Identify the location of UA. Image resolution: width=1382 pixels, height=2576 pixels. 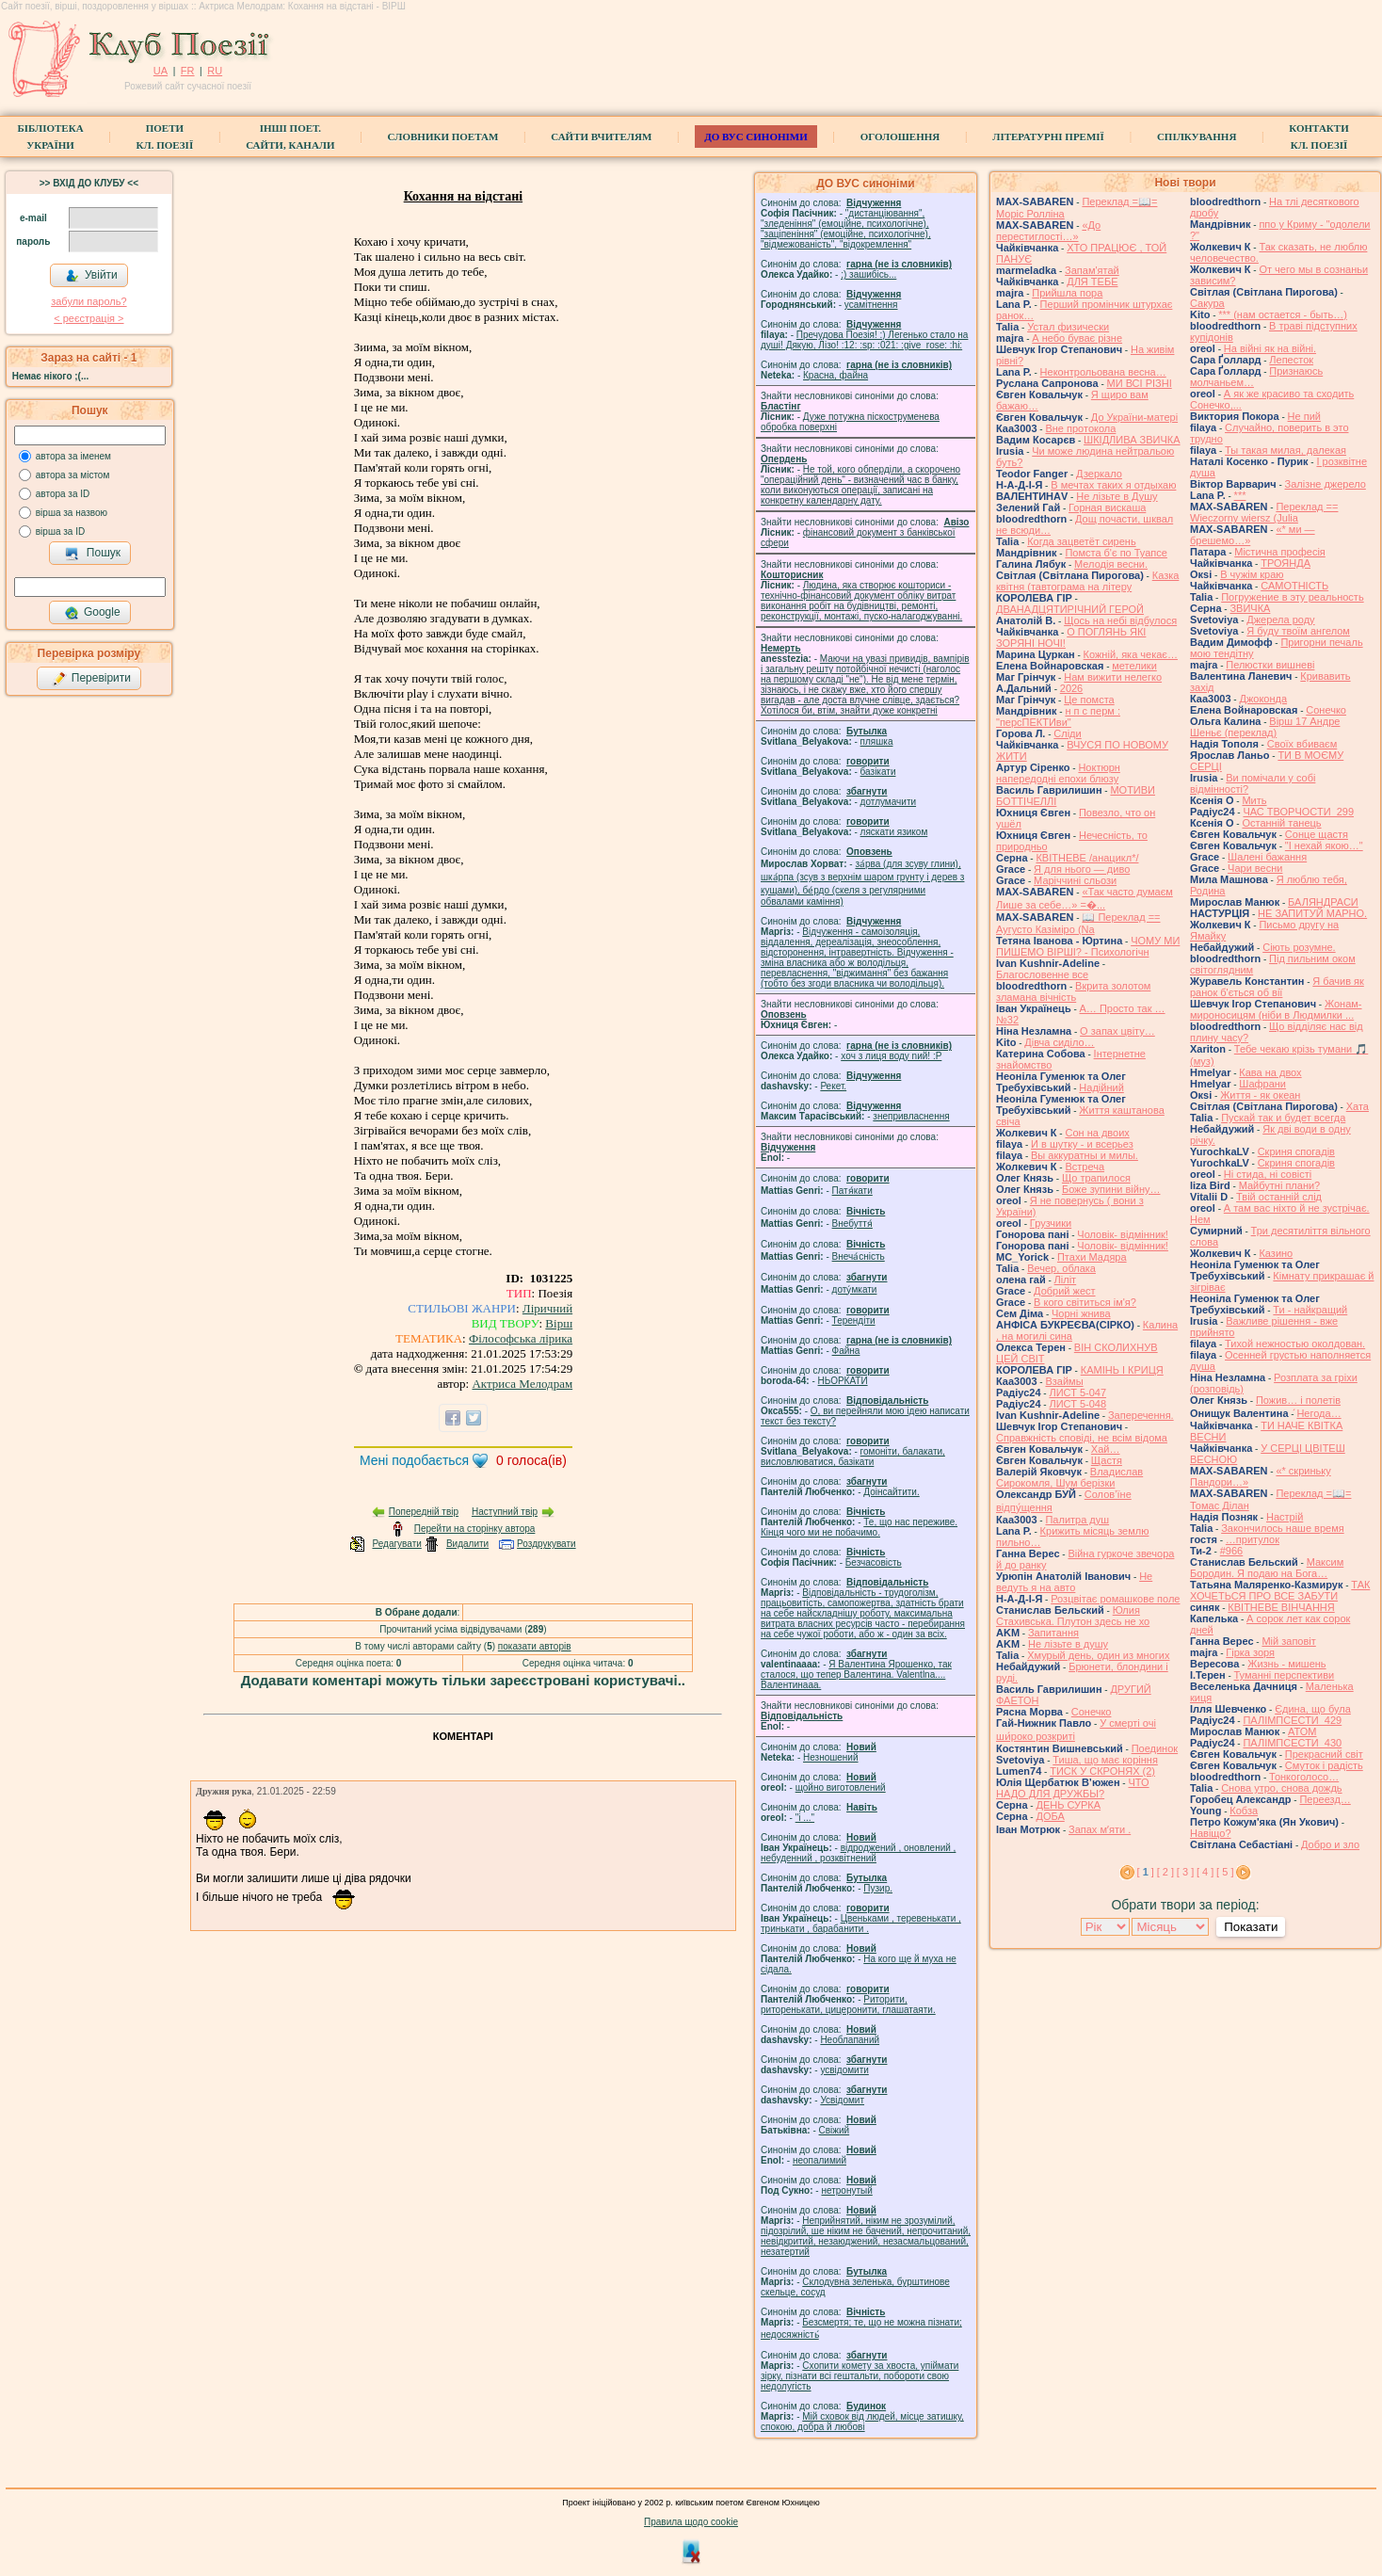
(160, 70).